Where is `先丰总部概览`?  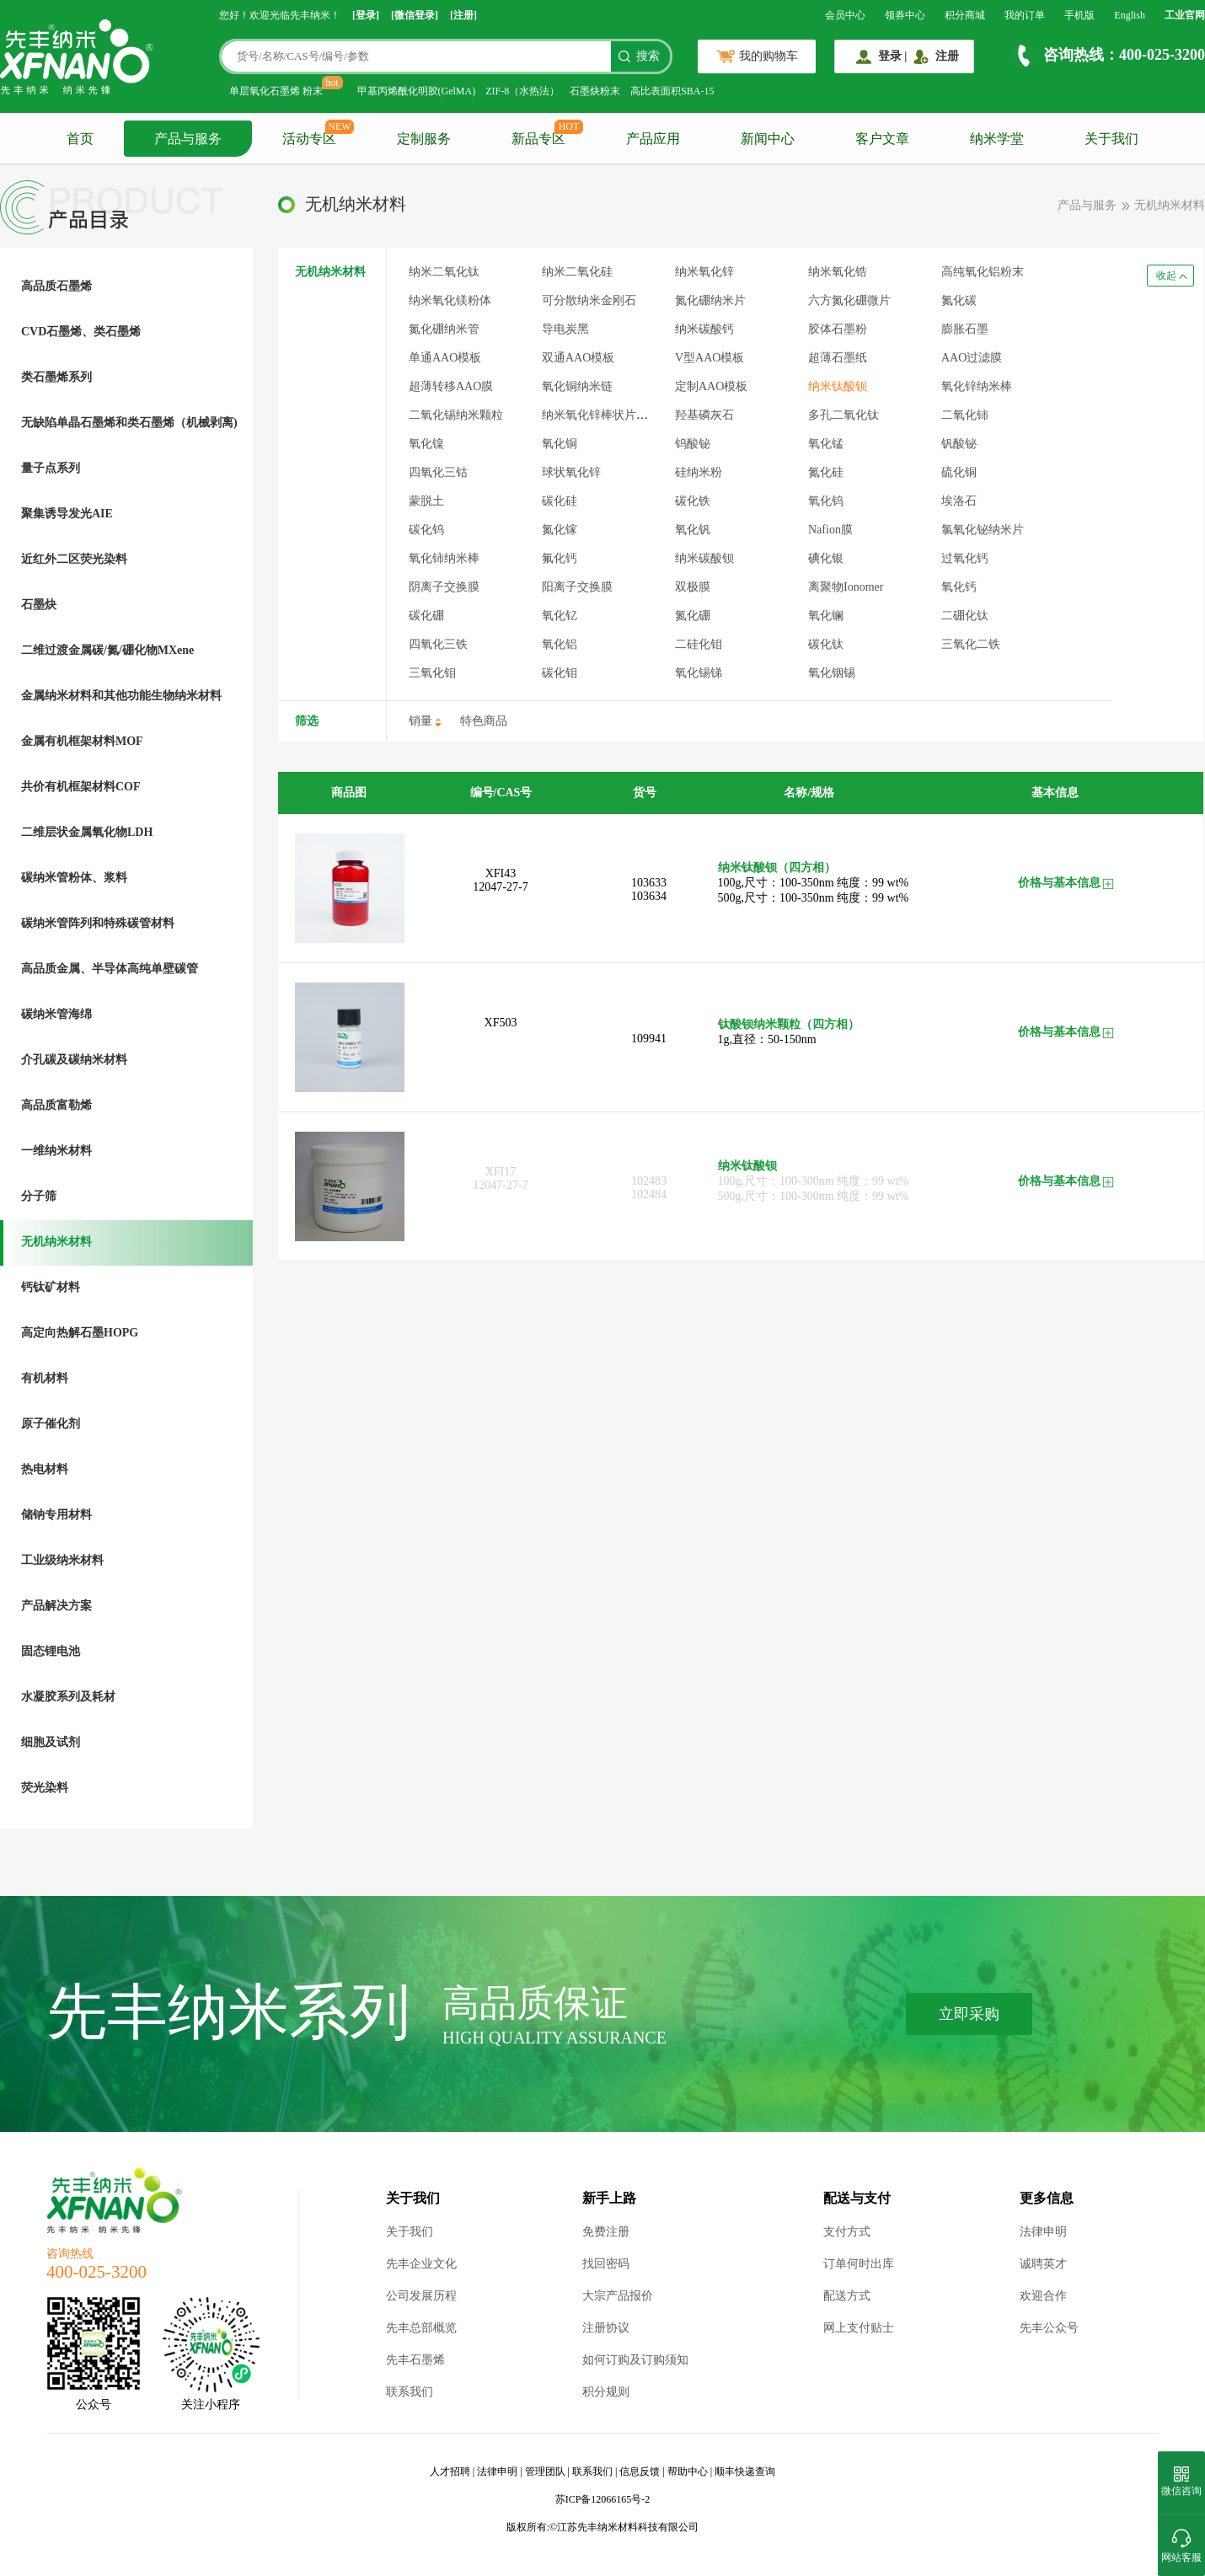
先丰总部概览 is located at coordinates (421, 2328).